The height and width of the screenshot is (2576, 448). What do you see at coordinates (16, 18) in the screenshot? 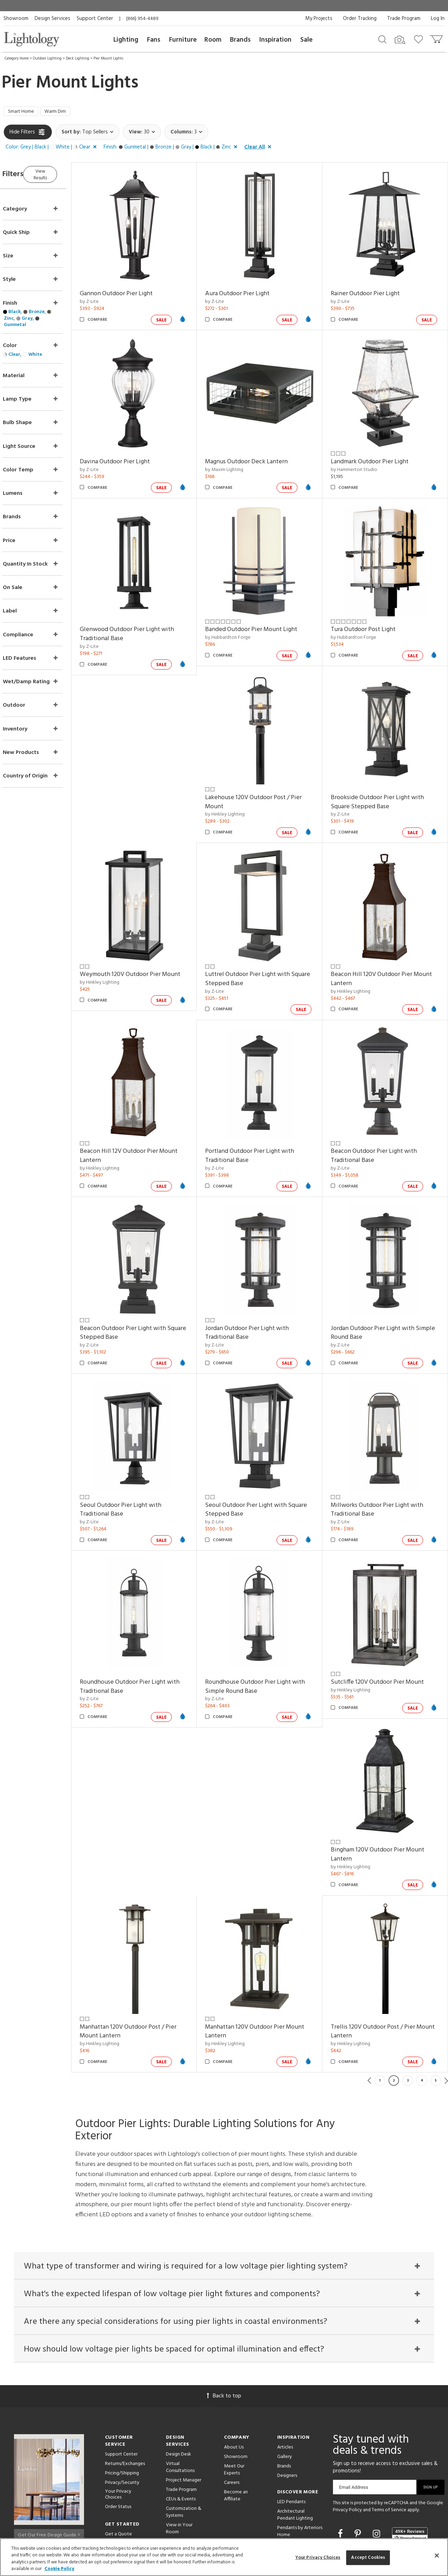
I see `Showroom` at bounding box center [16, 18].